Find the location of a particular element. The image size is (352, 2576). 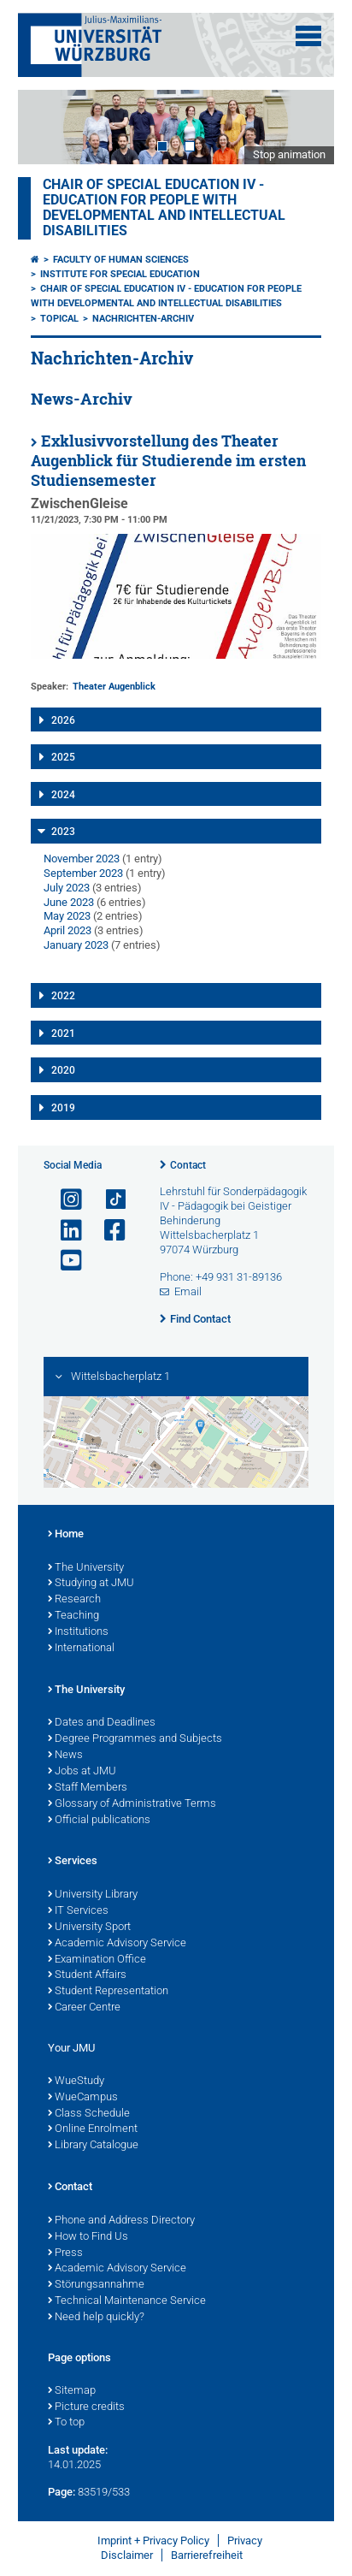

Teaching is located at coordinates (73, 1616).